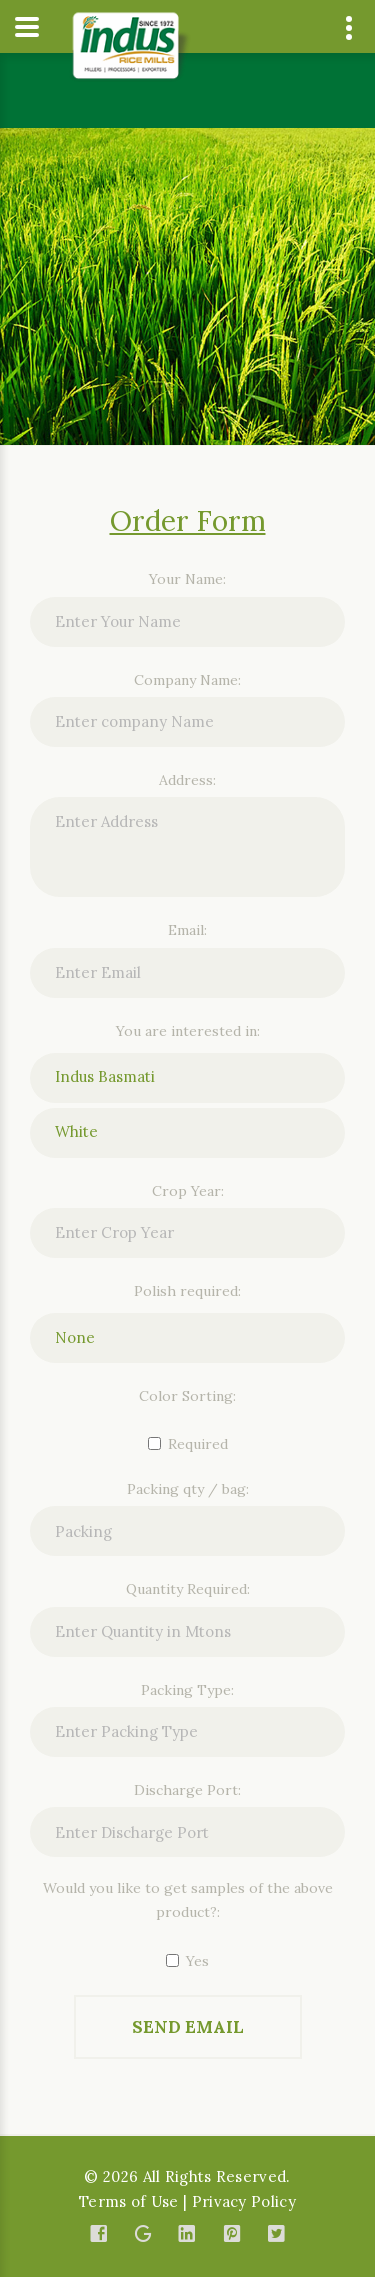 This screenshot has width=375, height=2277. I want to click on Address:, so click(187, 780).